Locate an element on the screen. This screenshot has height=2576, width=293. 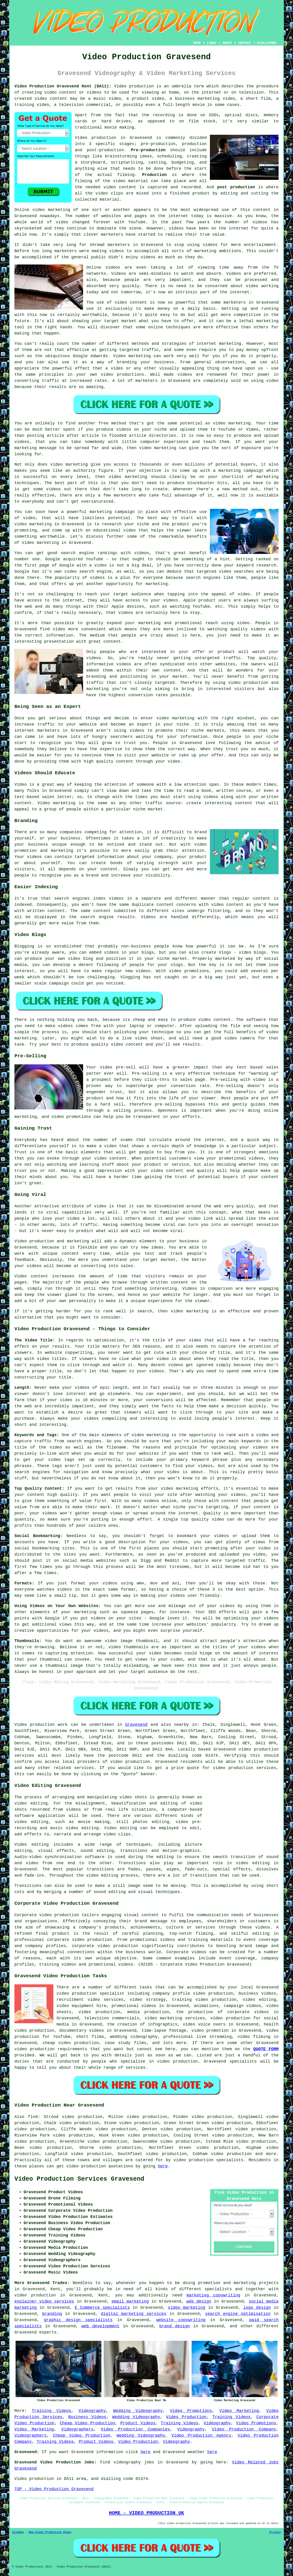
HOME - VIDEO PRODUCTION UK is located at coordinates (146, 2513).